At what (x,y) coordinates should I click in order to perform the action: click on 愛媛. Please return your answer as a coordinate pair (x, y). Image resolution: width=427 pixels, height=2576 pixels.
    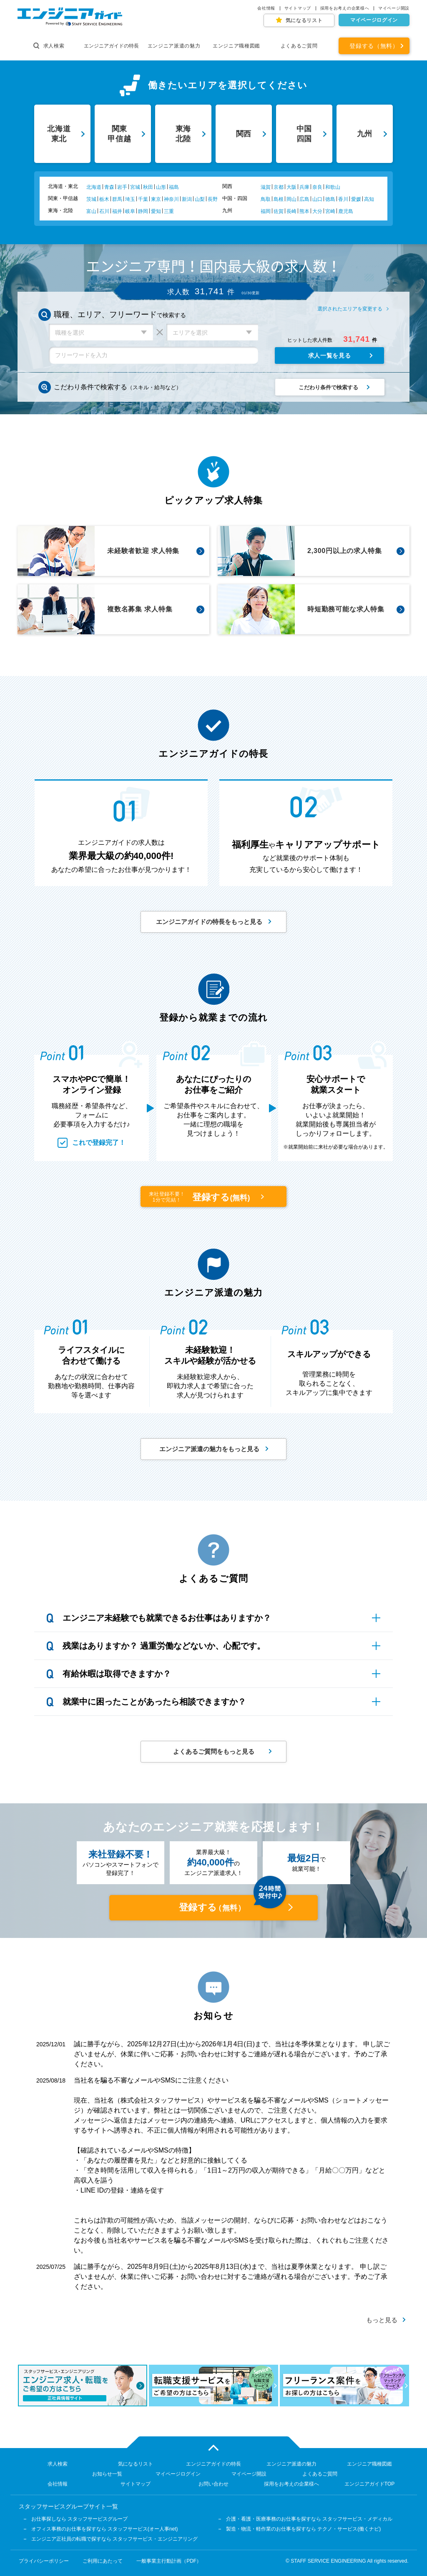
    Looking at the image, I should click on (356, 199).